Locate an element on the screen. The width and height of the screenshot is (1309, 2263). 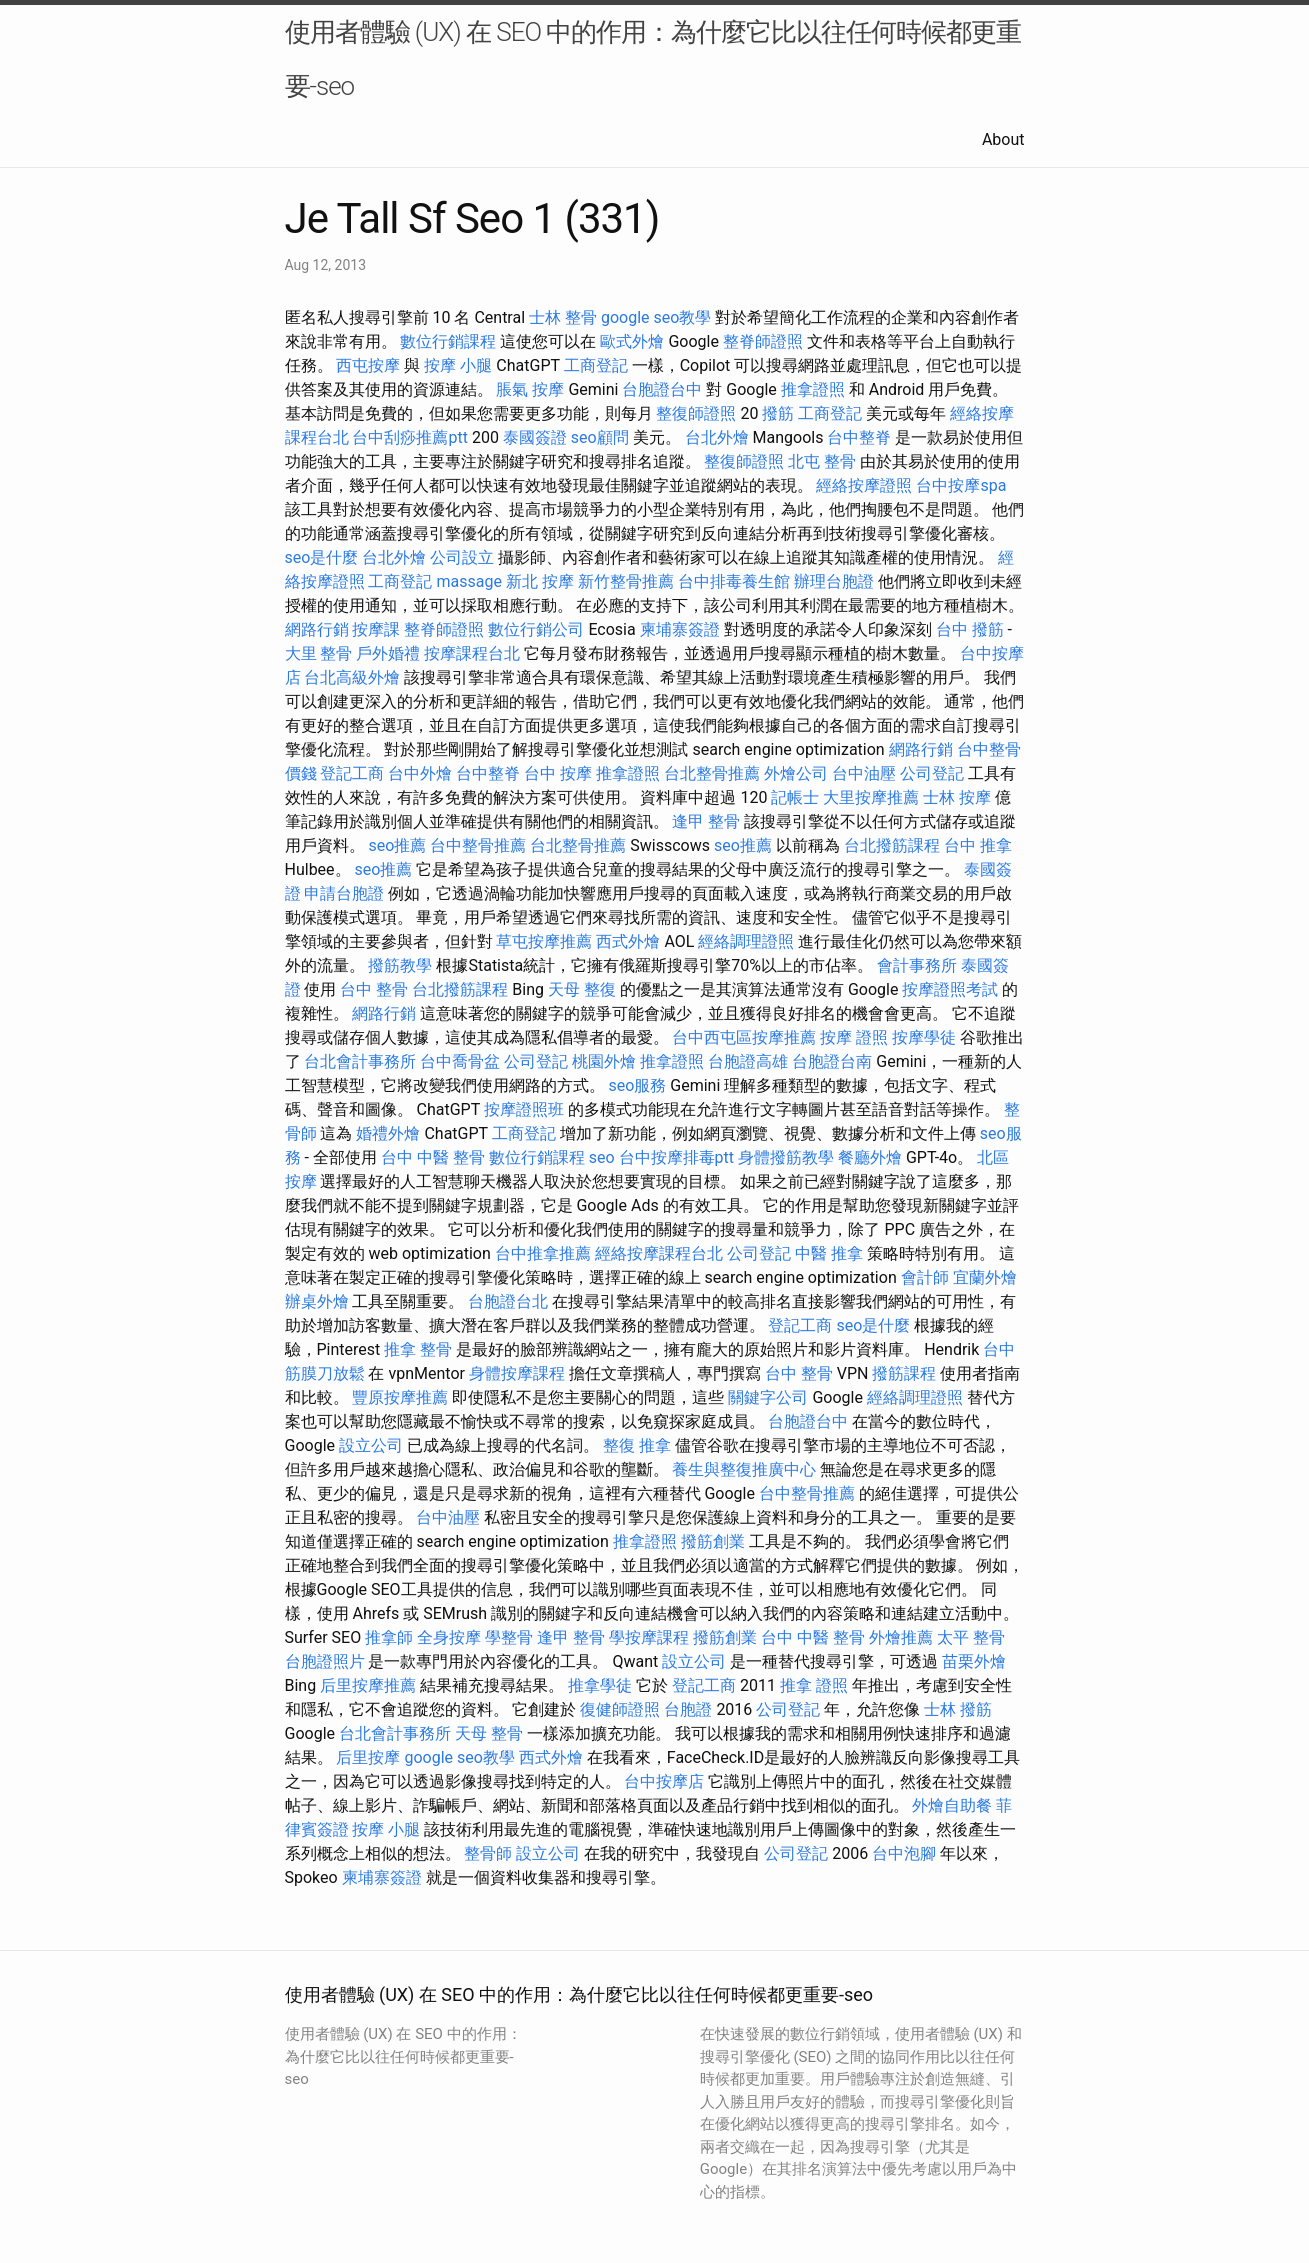
台胞證台北 is located at coordinates (508, 1301).